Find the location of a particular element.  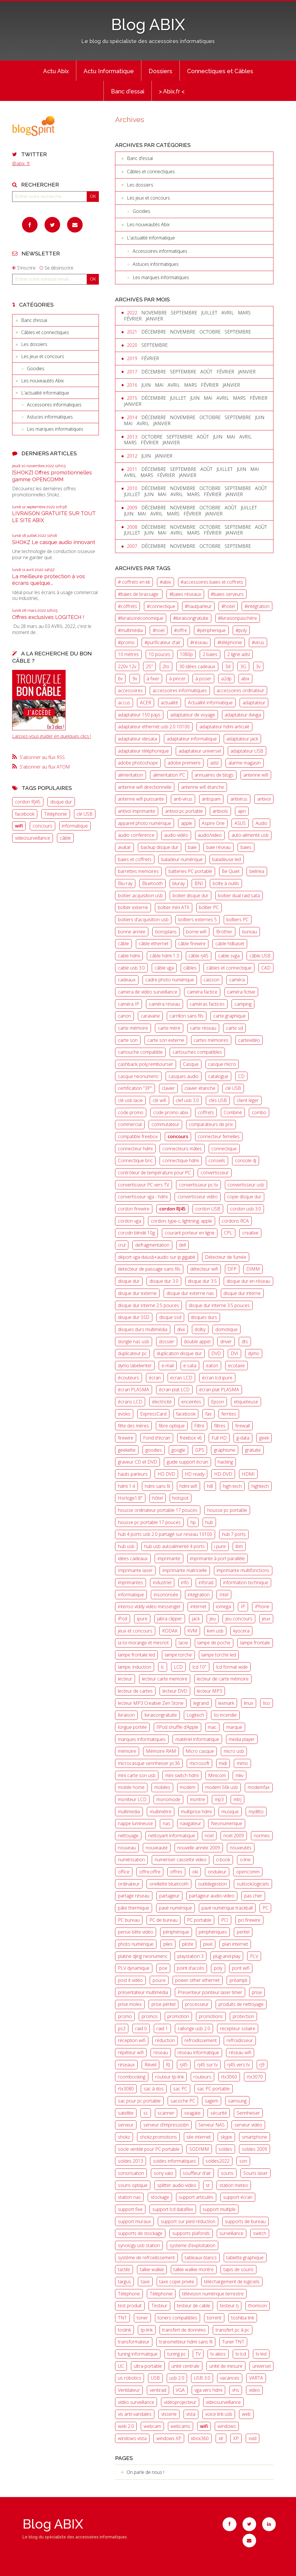

numériser cassette video is located at coordinates (180, 1859).